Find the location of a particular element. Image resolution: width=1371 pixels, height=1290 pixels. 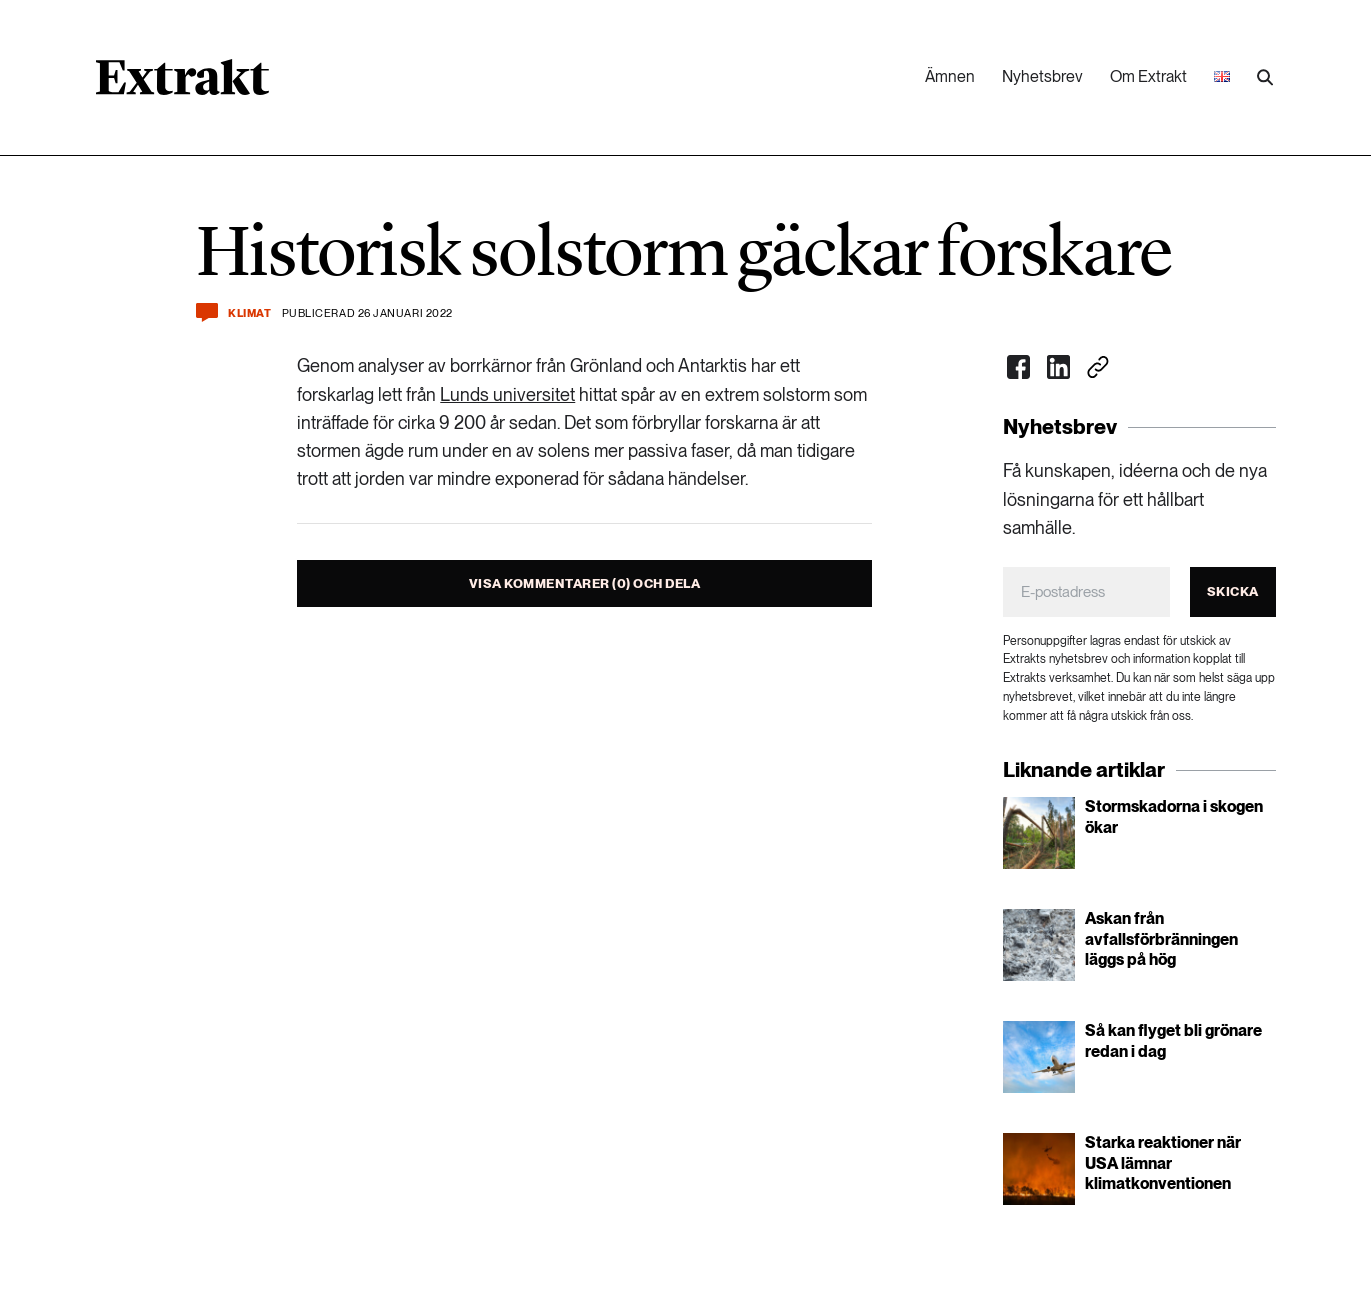

Ämnen is located at coordinates (950, 76).